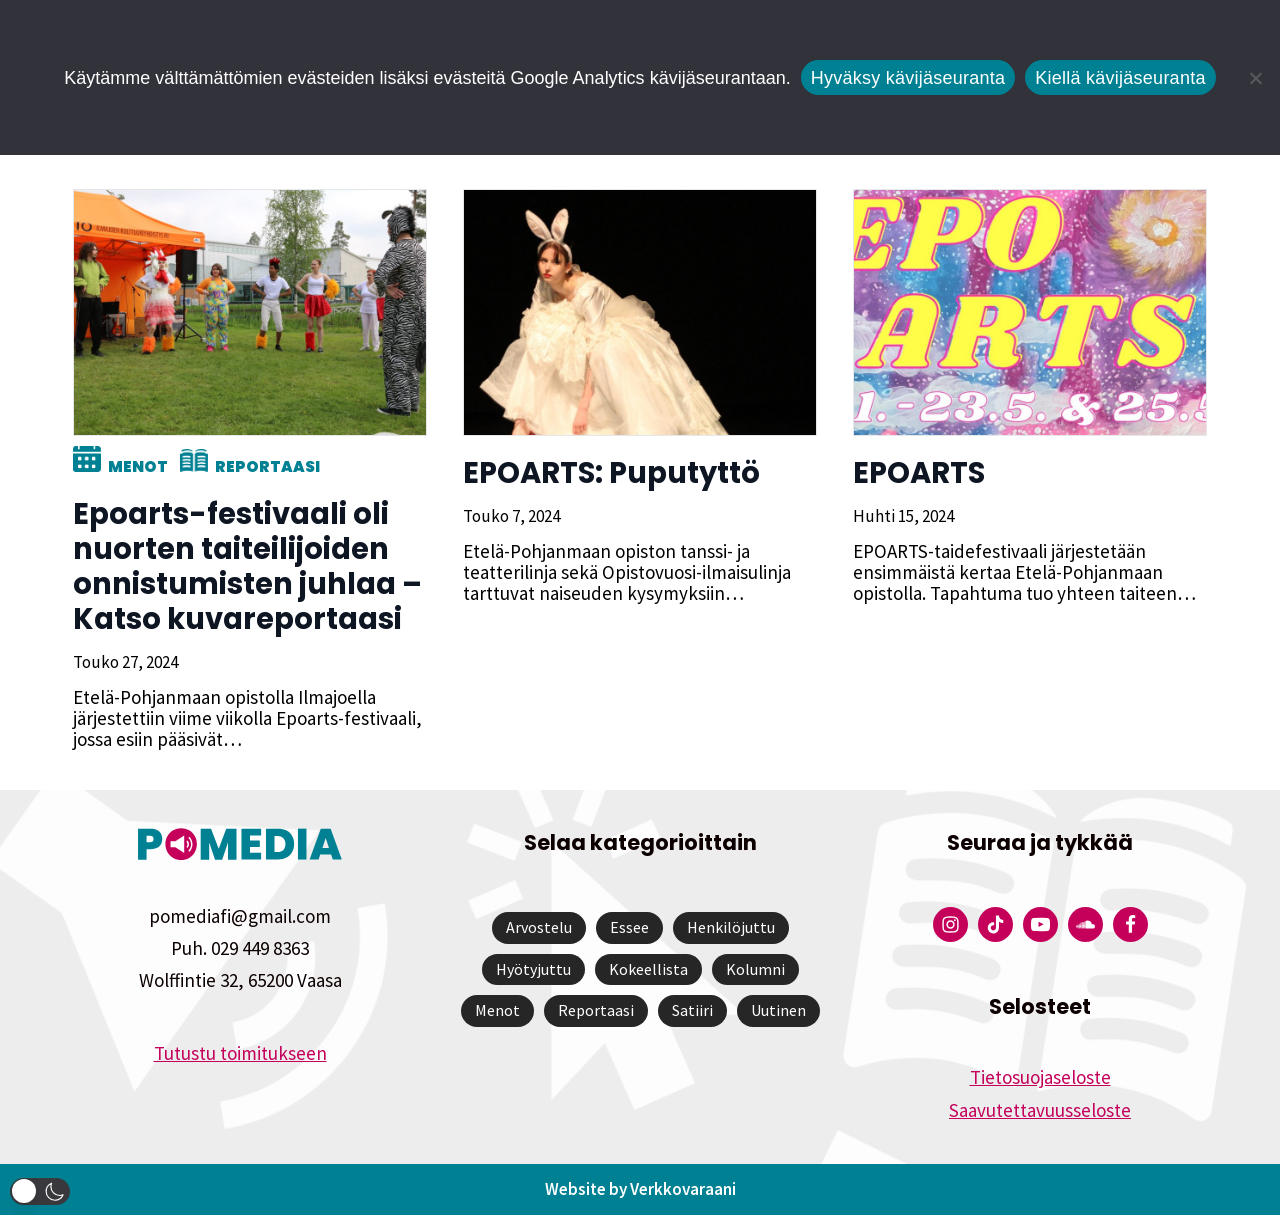 This screenshot has height=1215, width=1280. I want to click on Kiellä kävijäseuranta, so click(1120, 78).